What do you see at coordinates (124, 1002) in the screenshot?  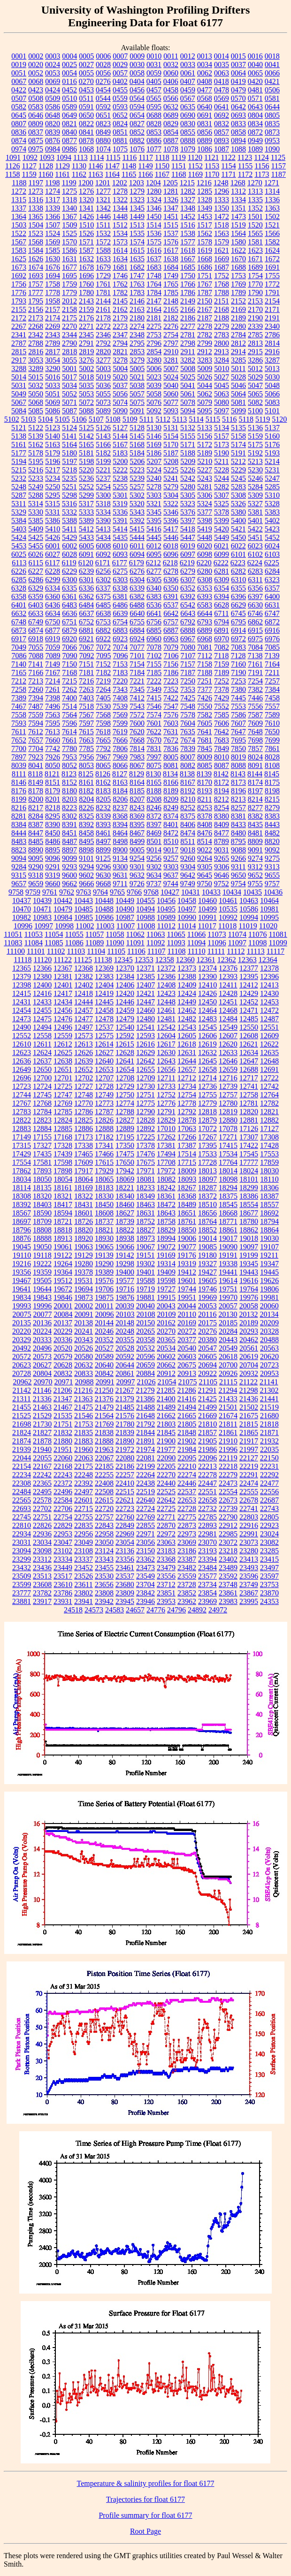 I see `12446` at bounding box center [124, 1002].